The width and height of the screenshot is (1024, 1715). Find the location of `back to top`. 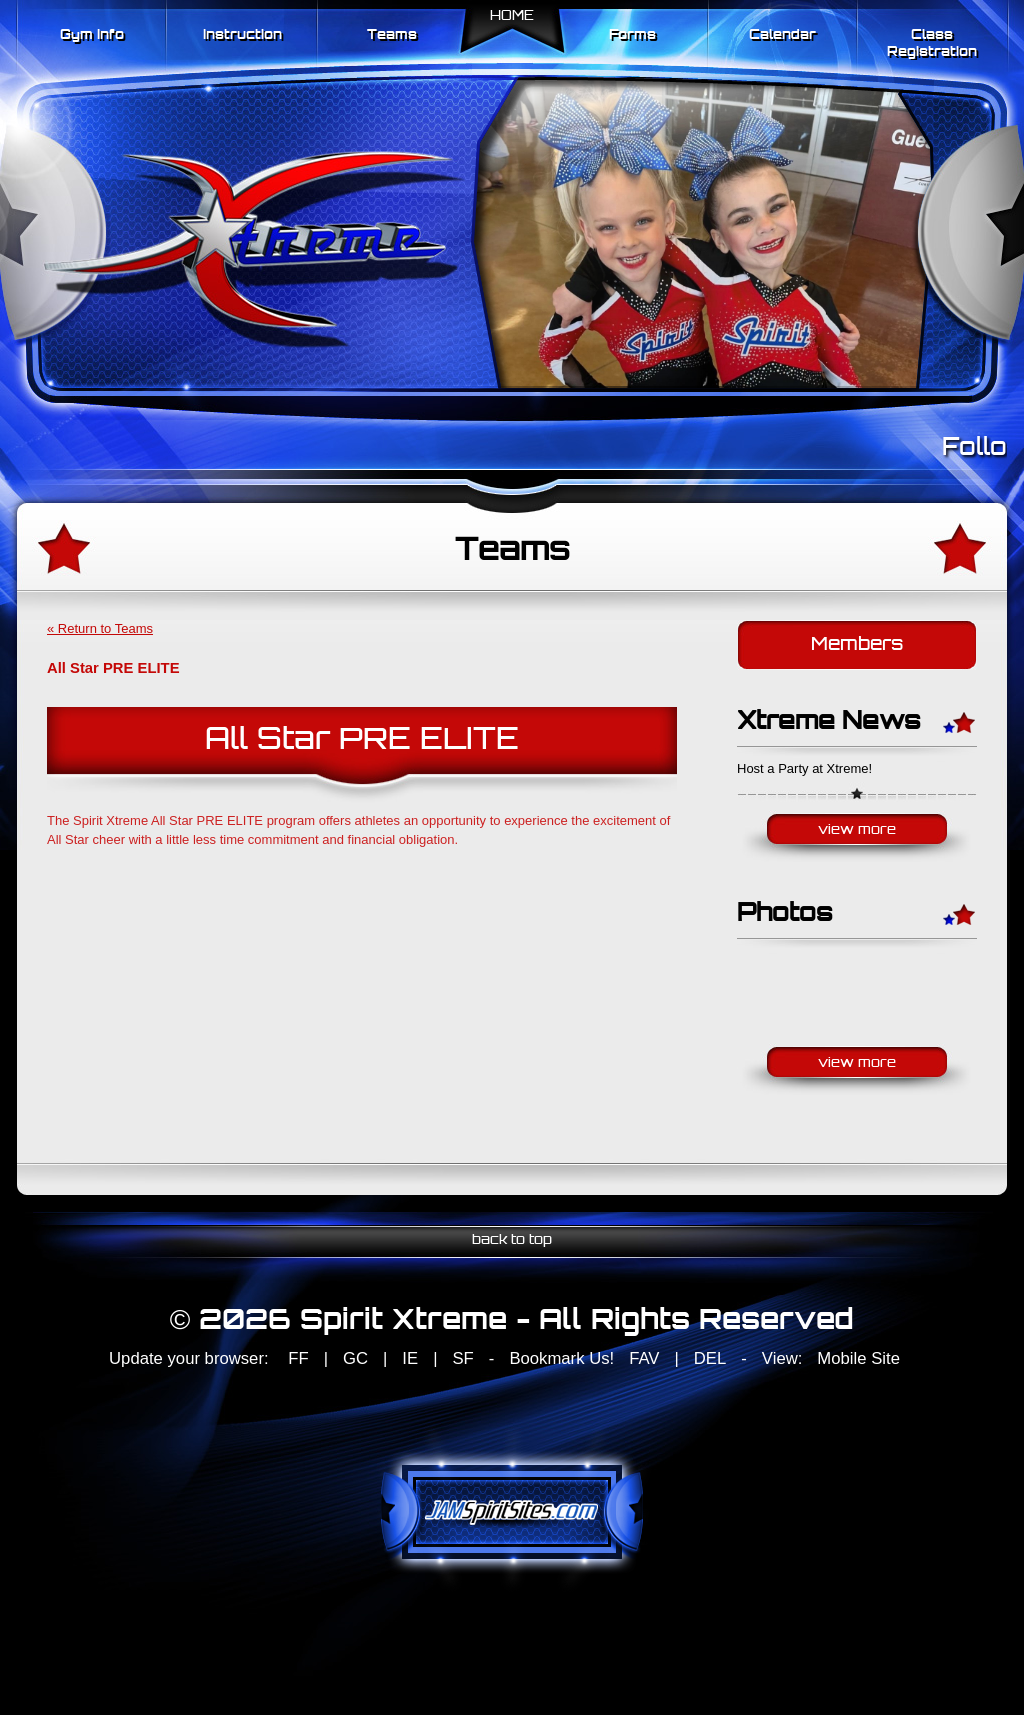

back to top is located at coordinates (512, 1240).